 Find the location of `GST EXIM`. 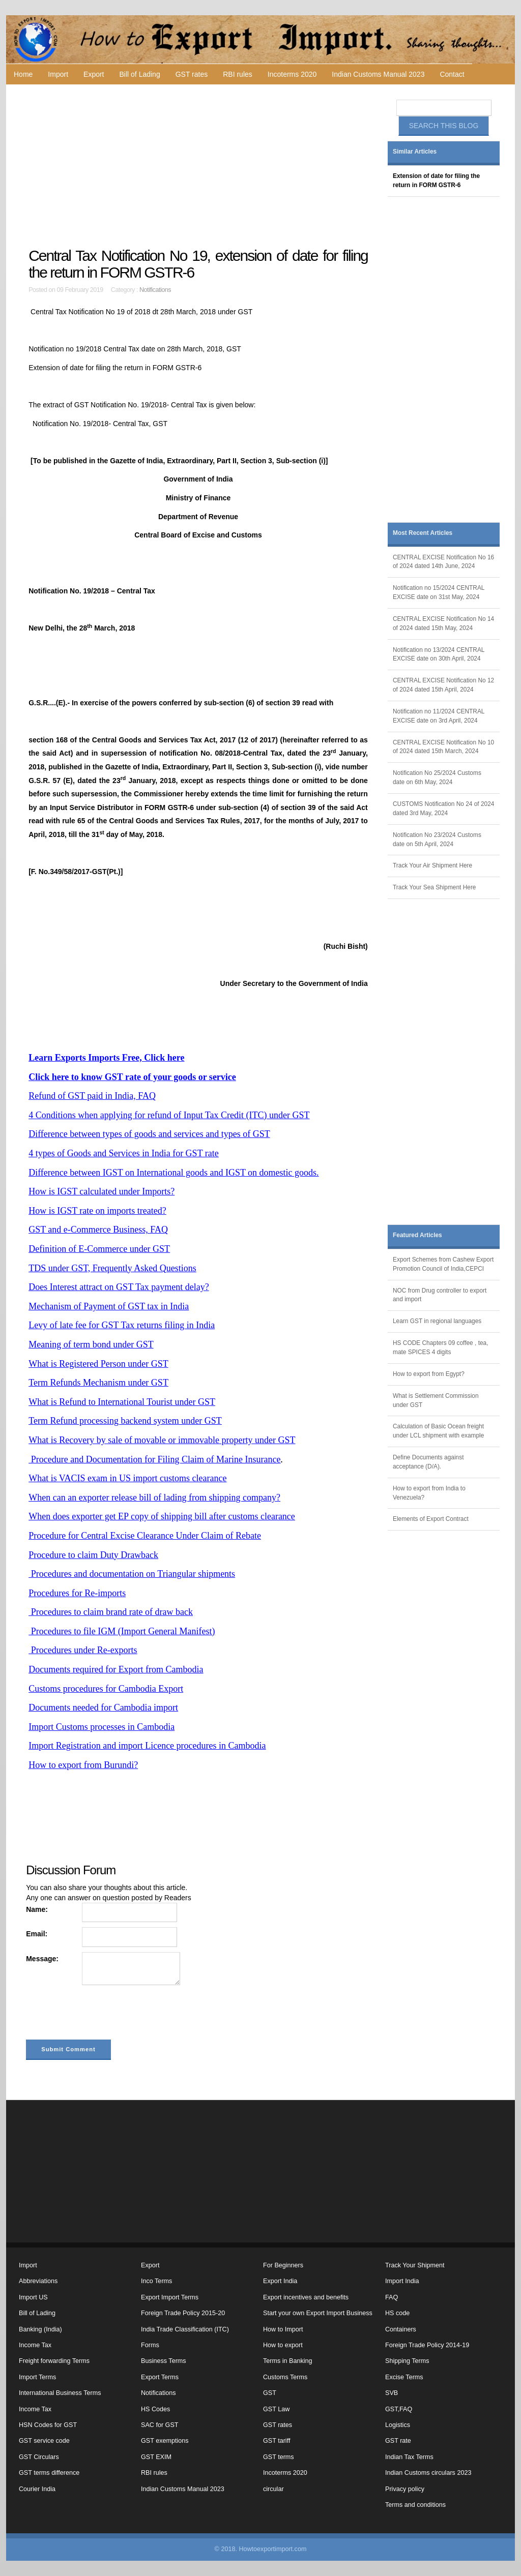

GST EXIM is located at coordinates (156, 2457).